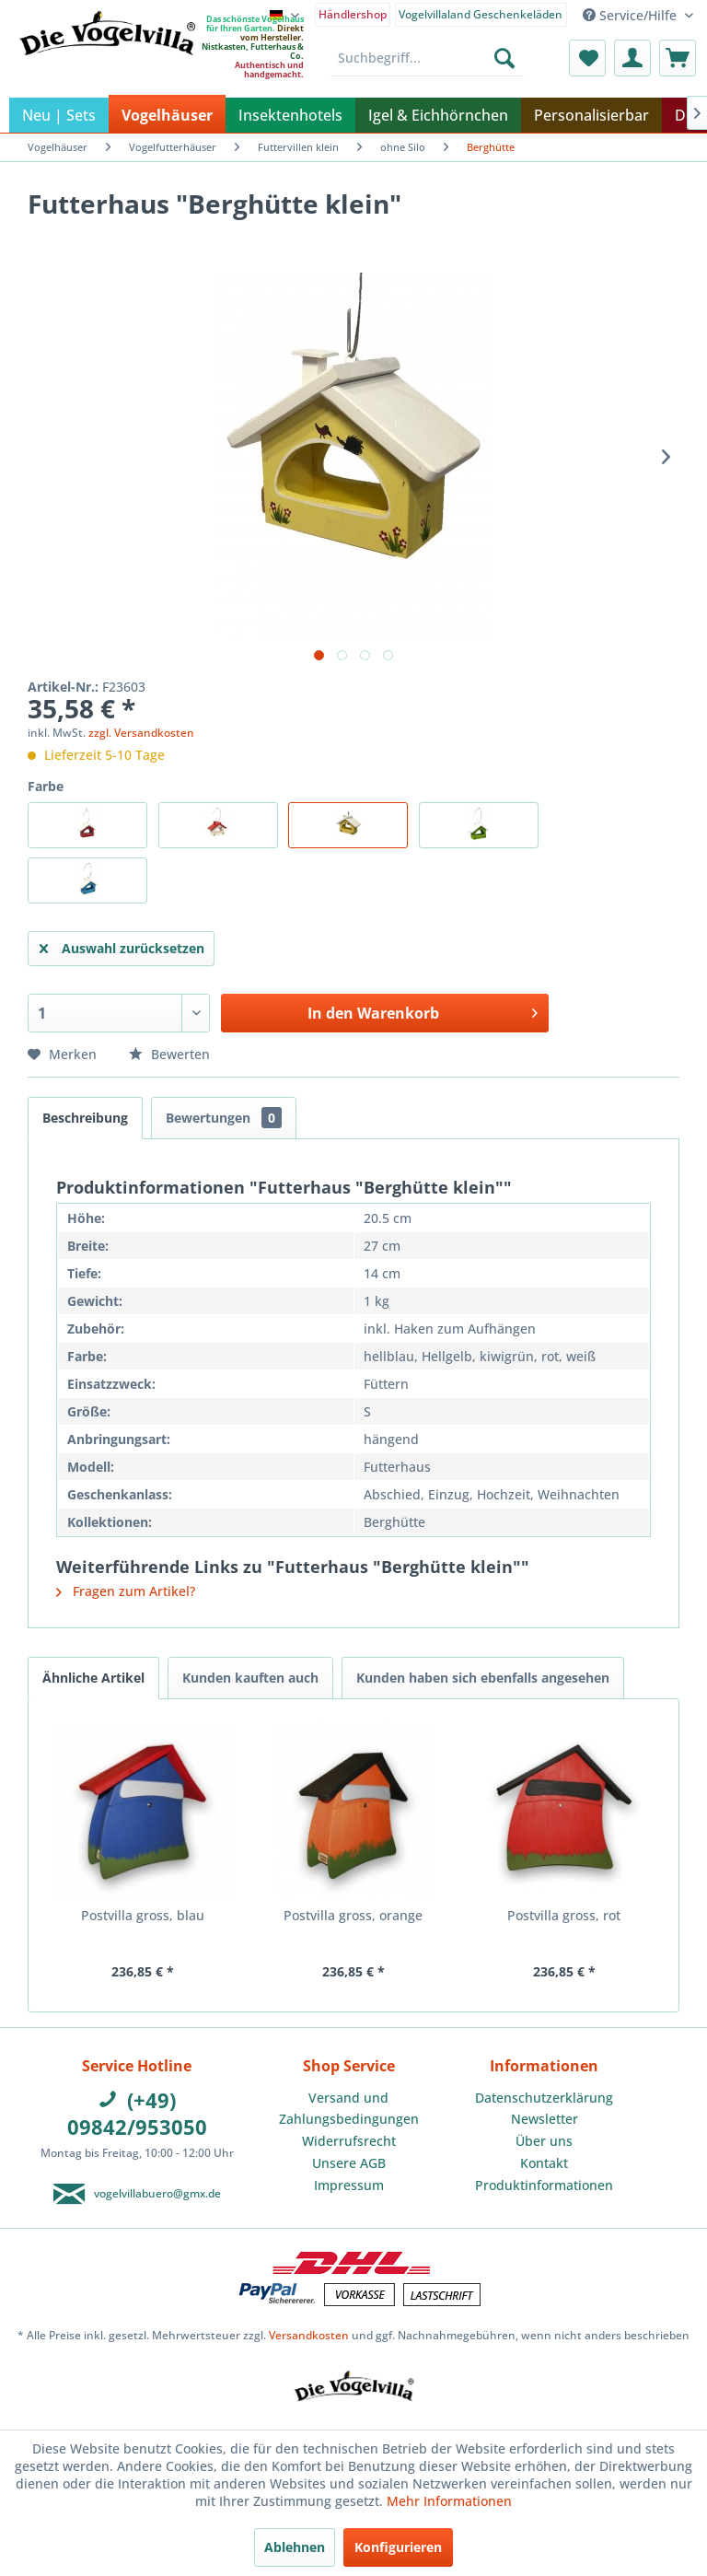 This screenshot has height=2576, width=707. I want to click on Vogelvillaland Geschenkeläden, so click(480, 14).